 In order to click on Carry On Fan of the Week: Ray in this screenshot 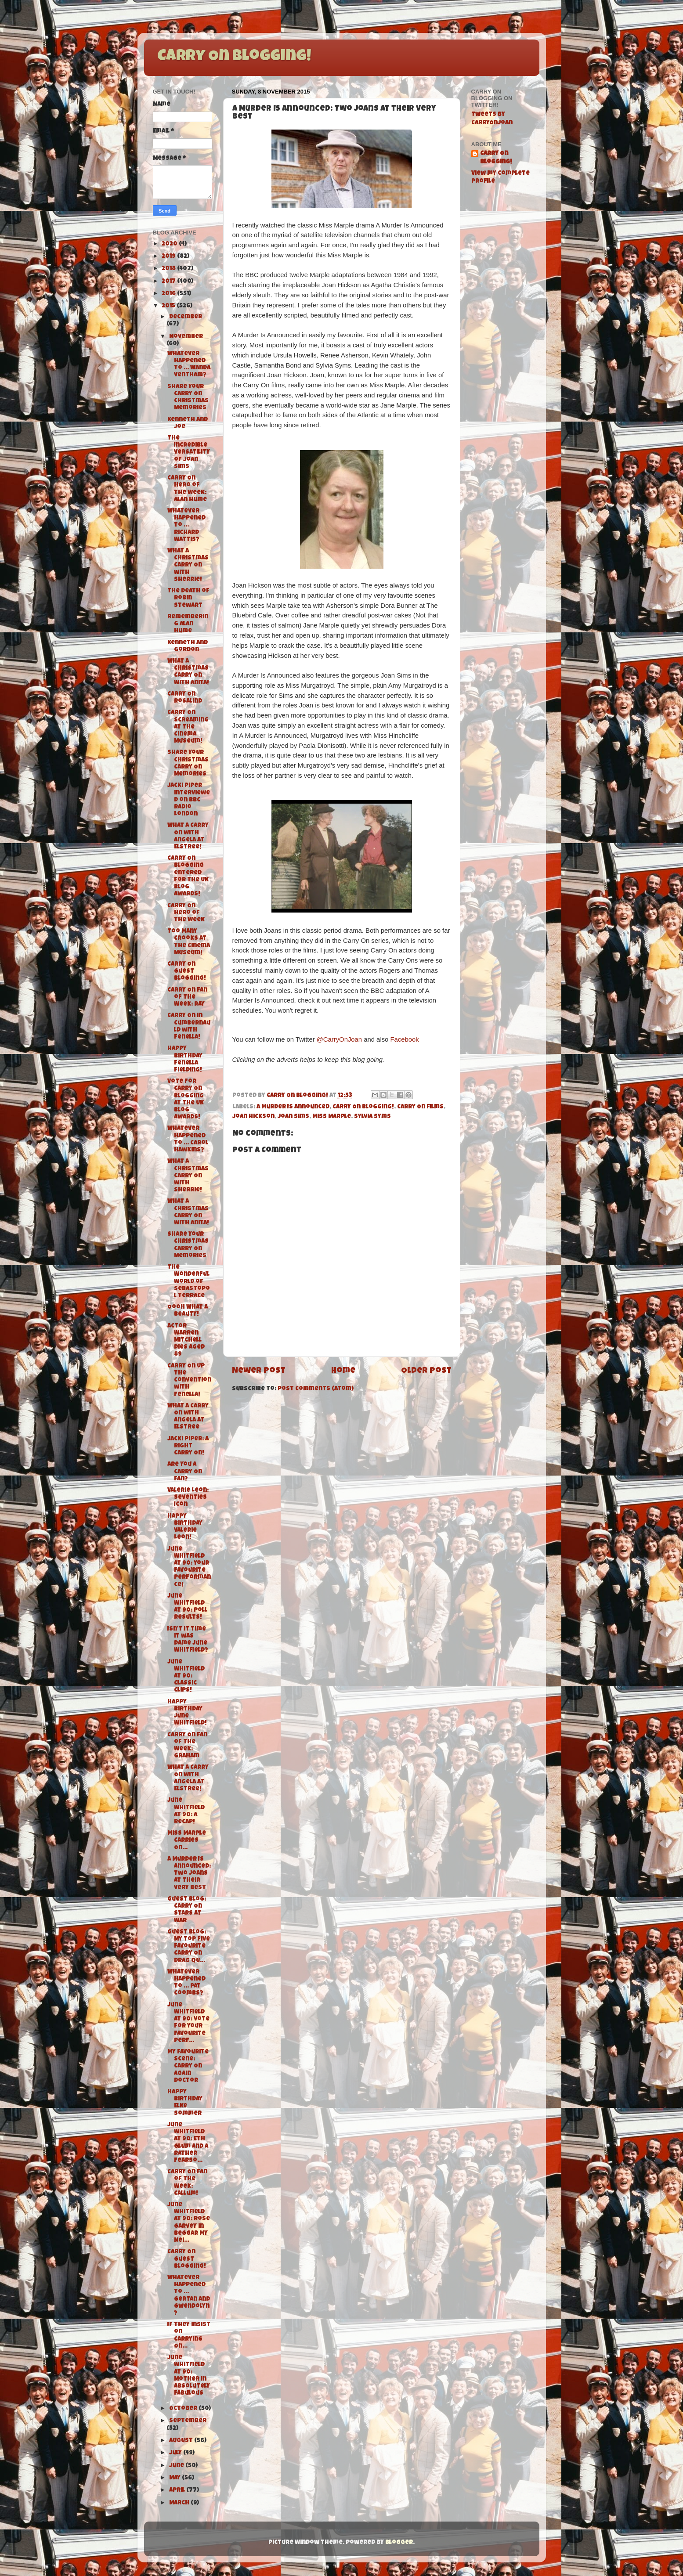, I will do `click(187, 997)`.